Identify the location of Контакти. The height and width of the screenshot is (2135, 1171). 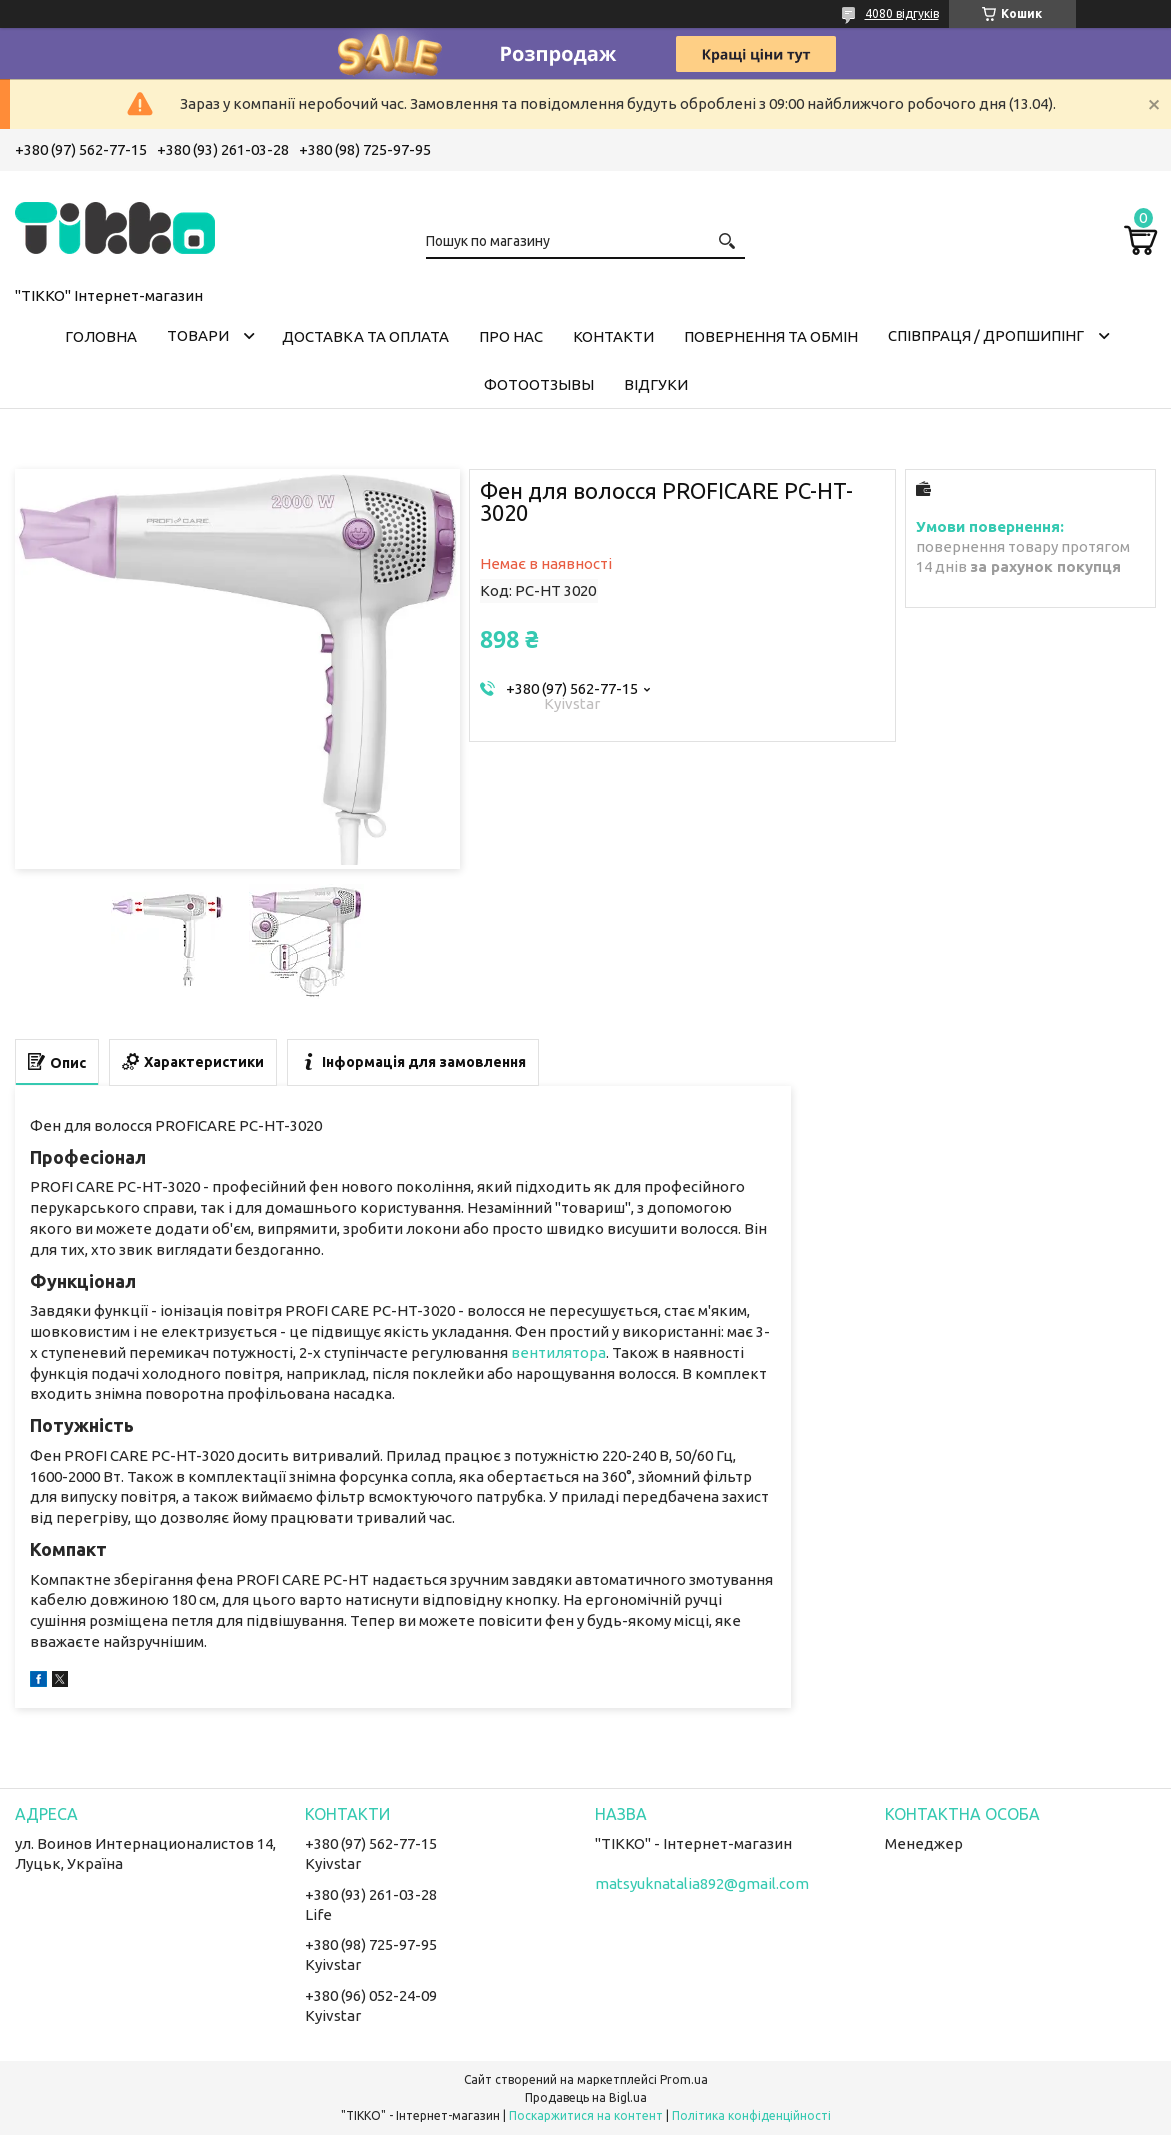
(613, 336).